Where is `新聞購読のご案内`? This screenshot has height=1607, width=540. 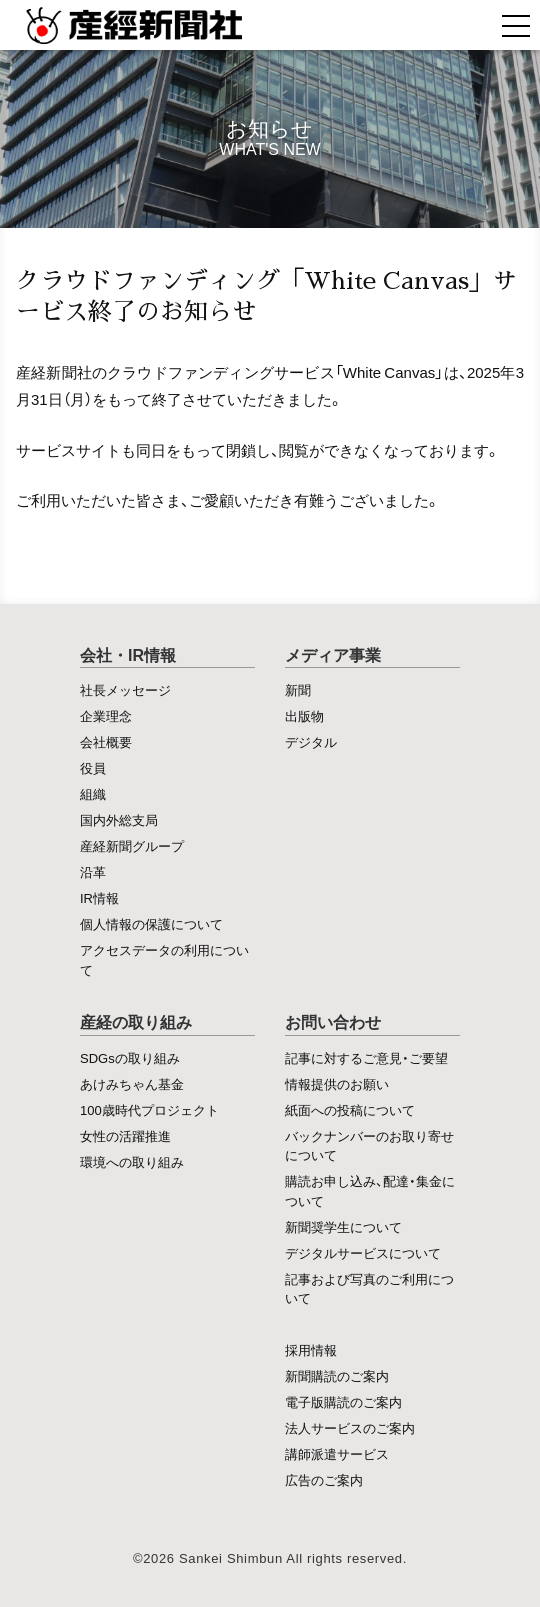
新聞購読のご案内 is located at coordinates (337, 1375).